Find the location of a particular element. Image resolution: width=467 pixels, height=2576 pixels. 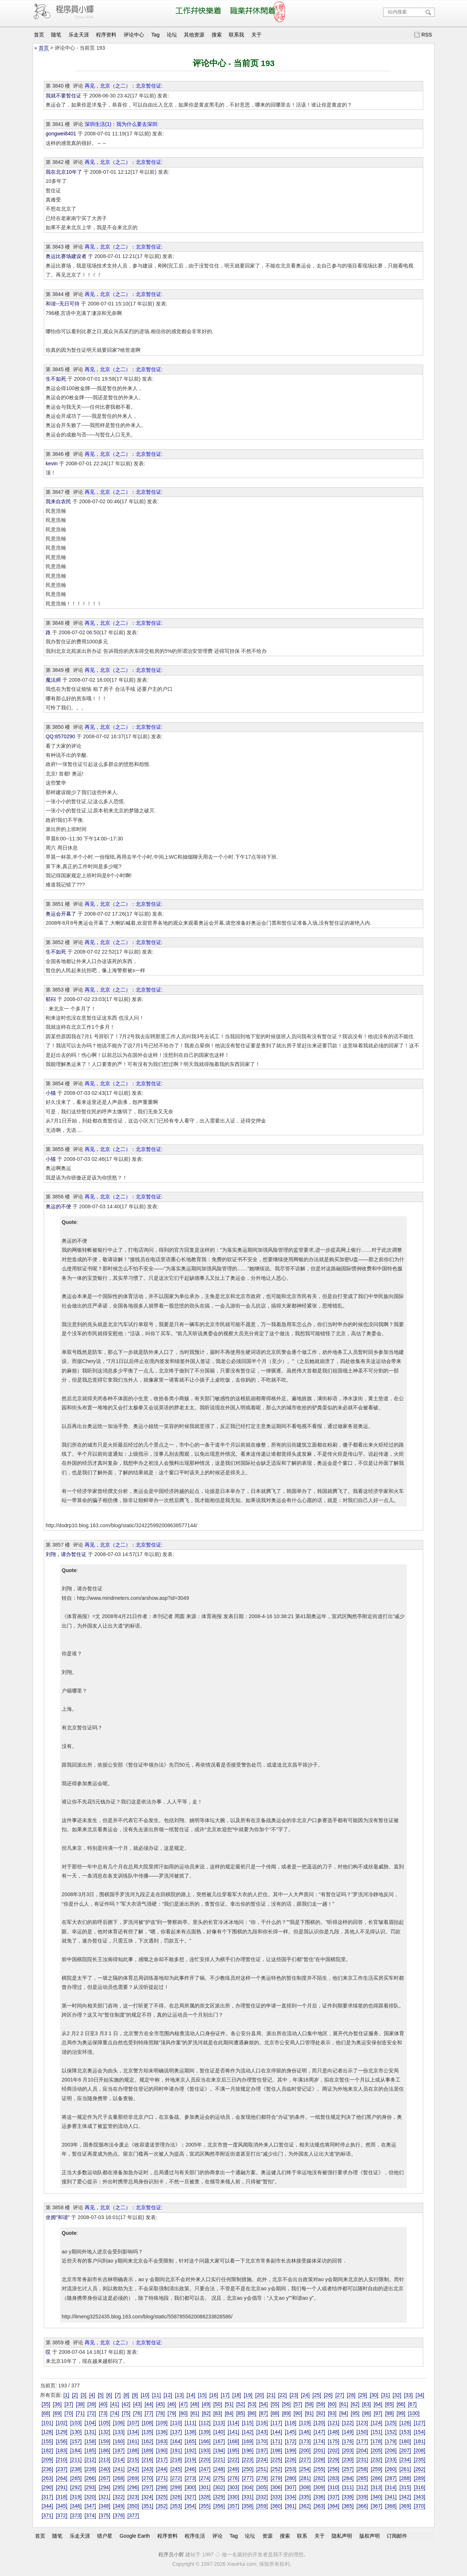

[215] is located at coordinates (133, 2460).